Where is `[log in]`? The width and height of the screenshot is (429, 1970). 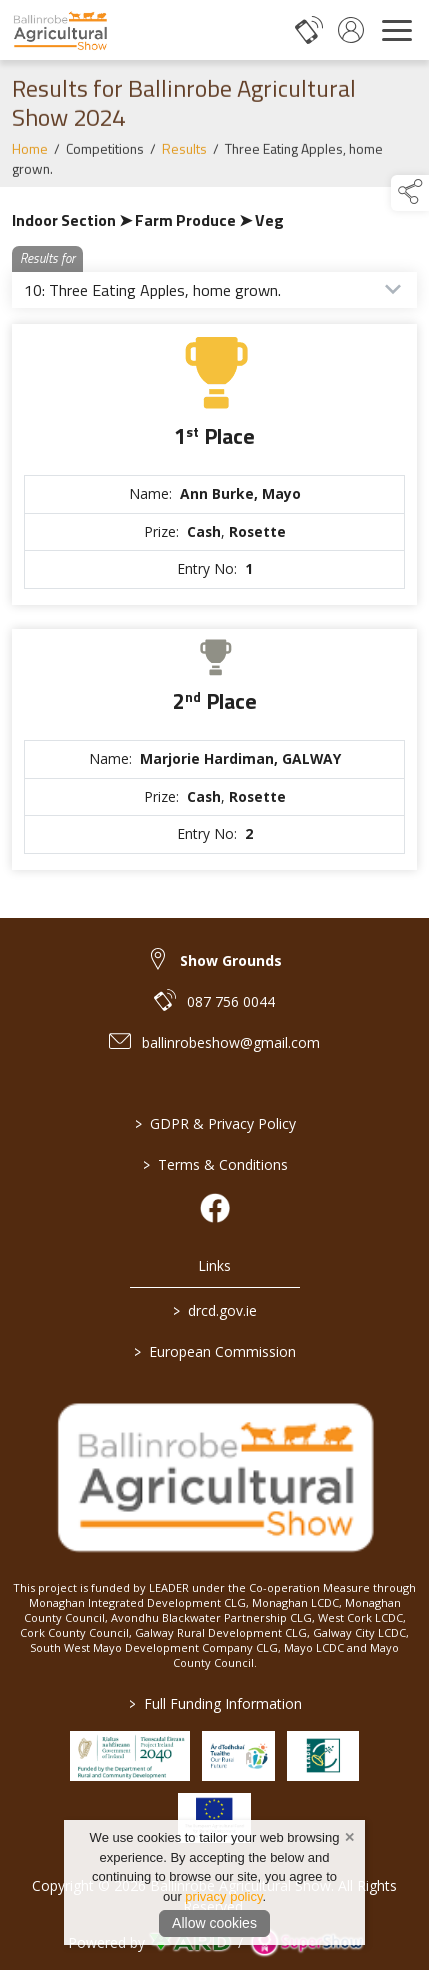 [log in] is located at coordinates (351, 30).